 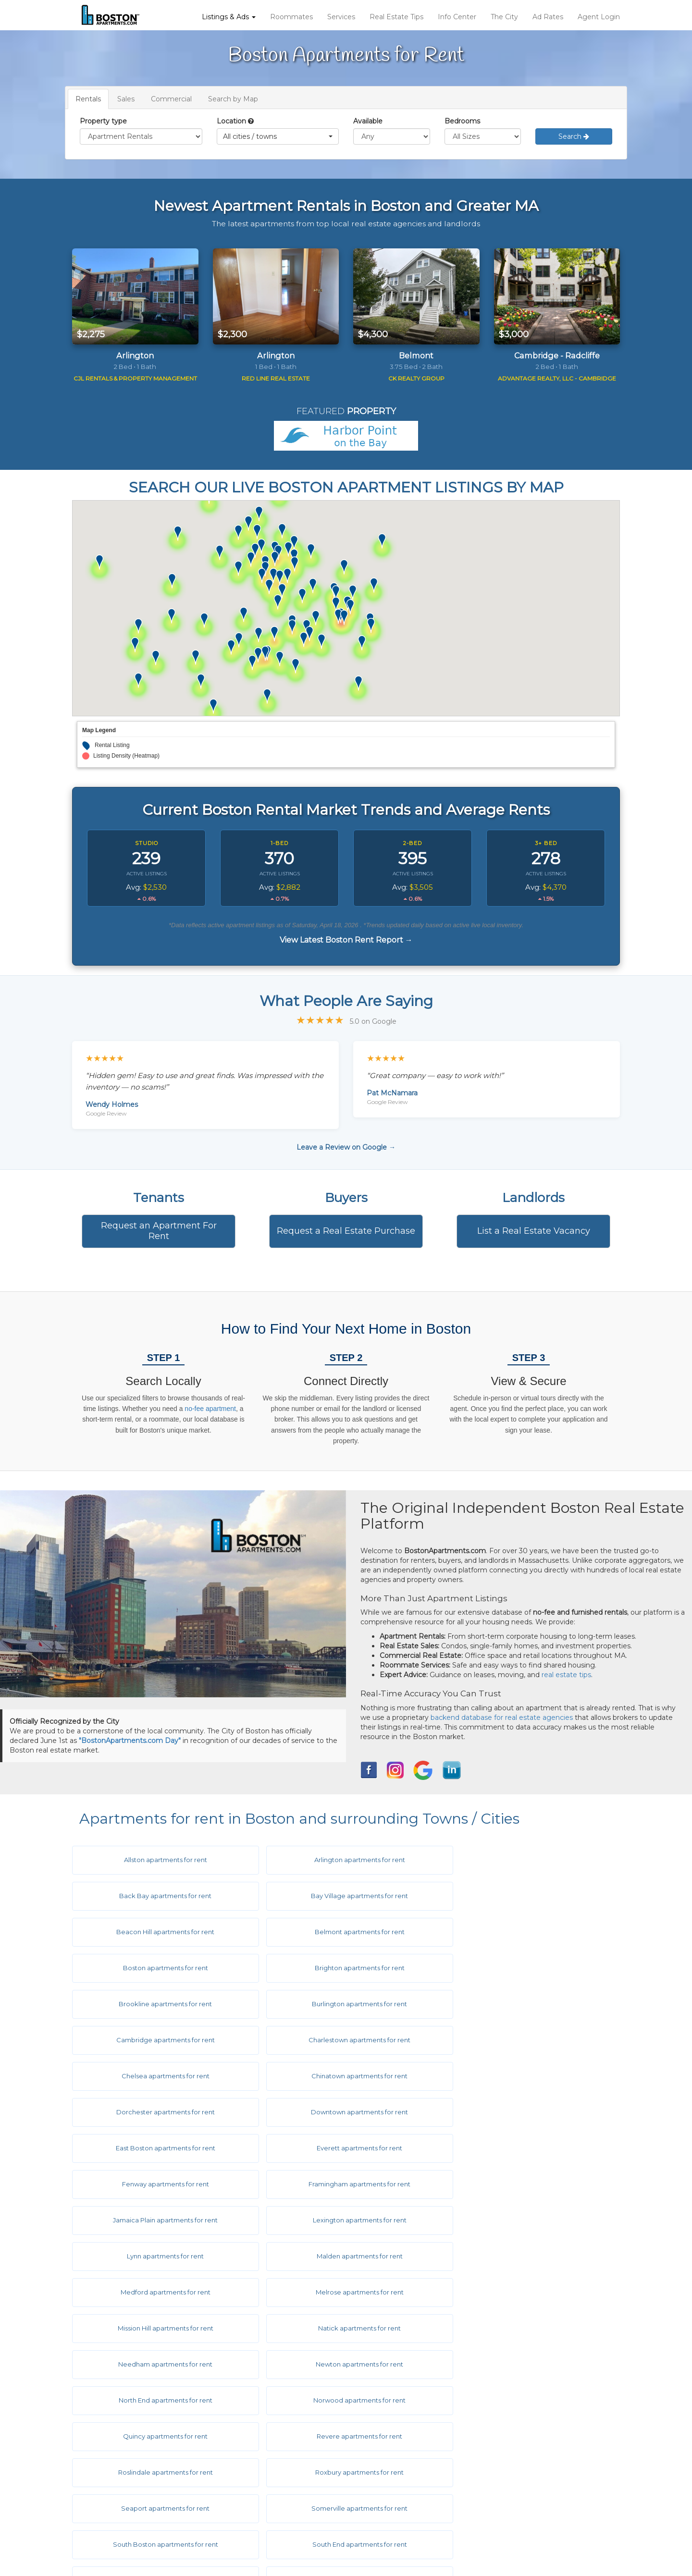 What do you see at coordinates (566, 1674) in the screenshot?
I see `real estate tips` at bounding box center [566, 1674].